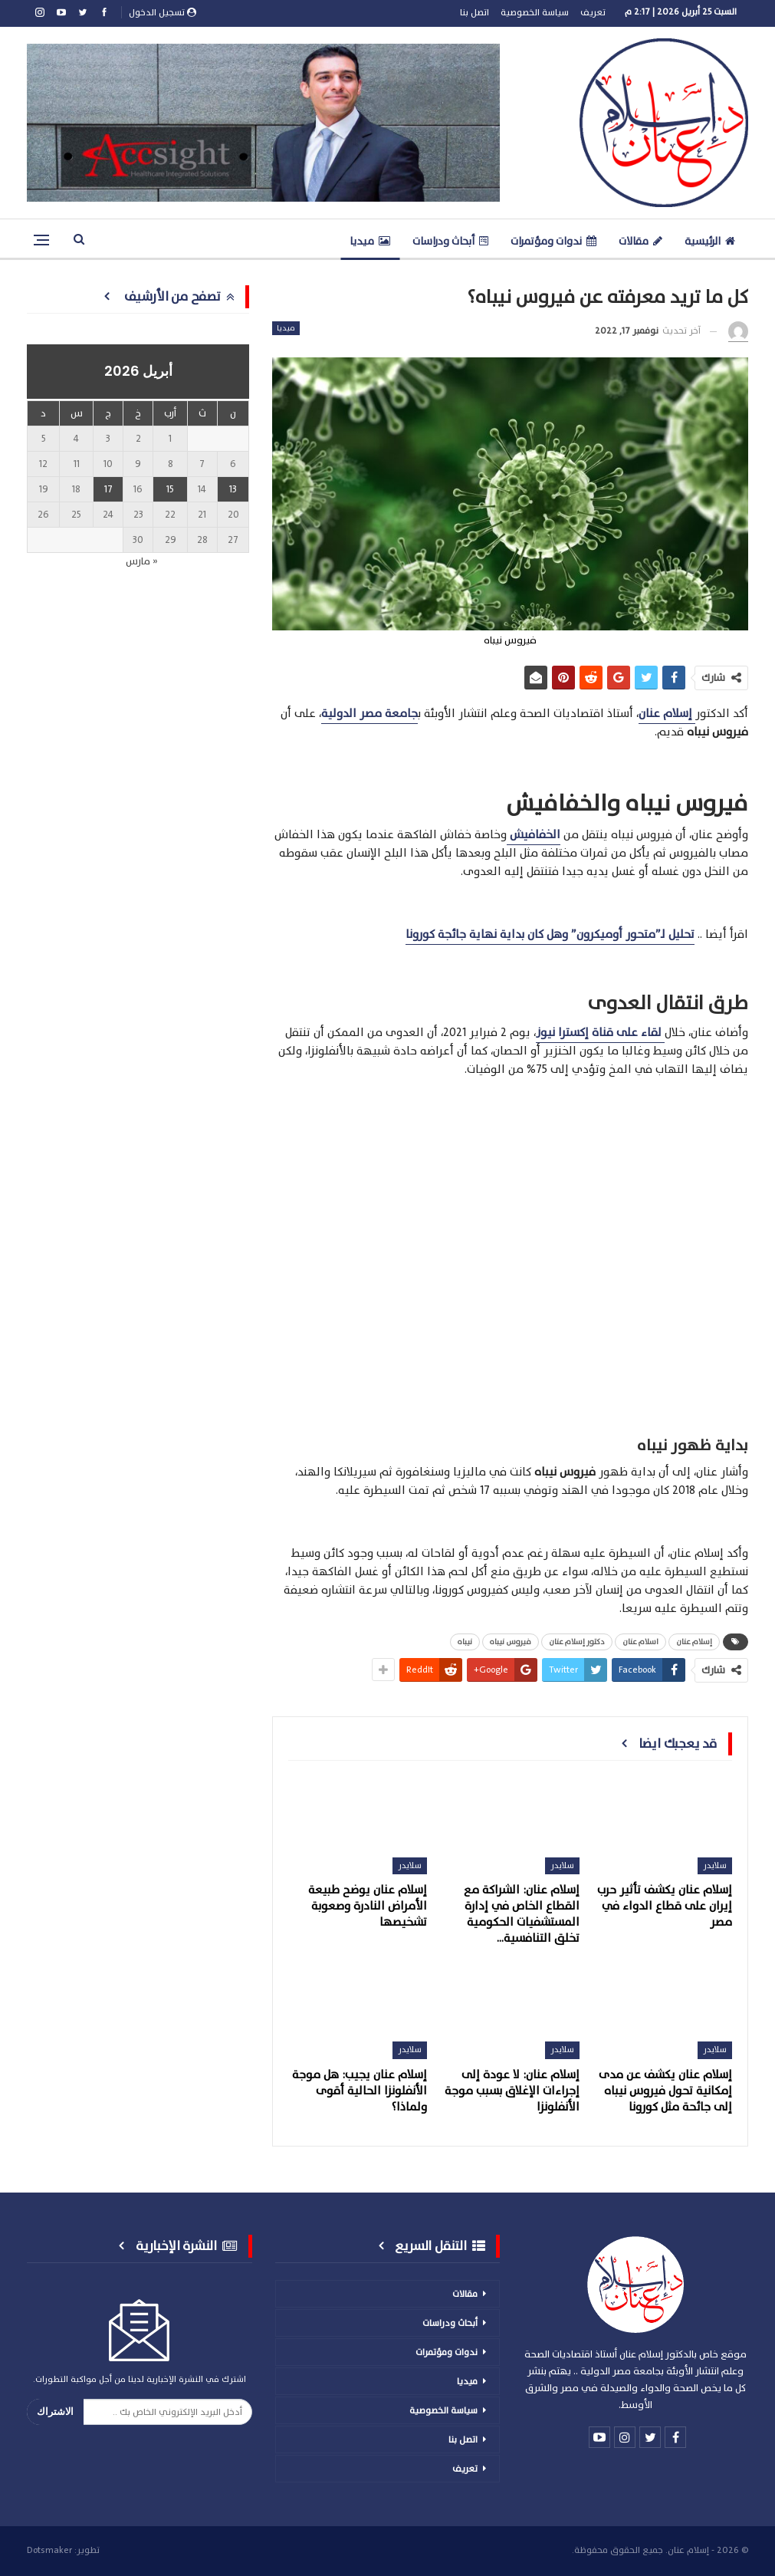 The image size is (775, 2576). I want to click on تحليل لـ”متحور أوميكرون” وهل كان بداية نهاية جائجة كورونا, so click(550, 934).